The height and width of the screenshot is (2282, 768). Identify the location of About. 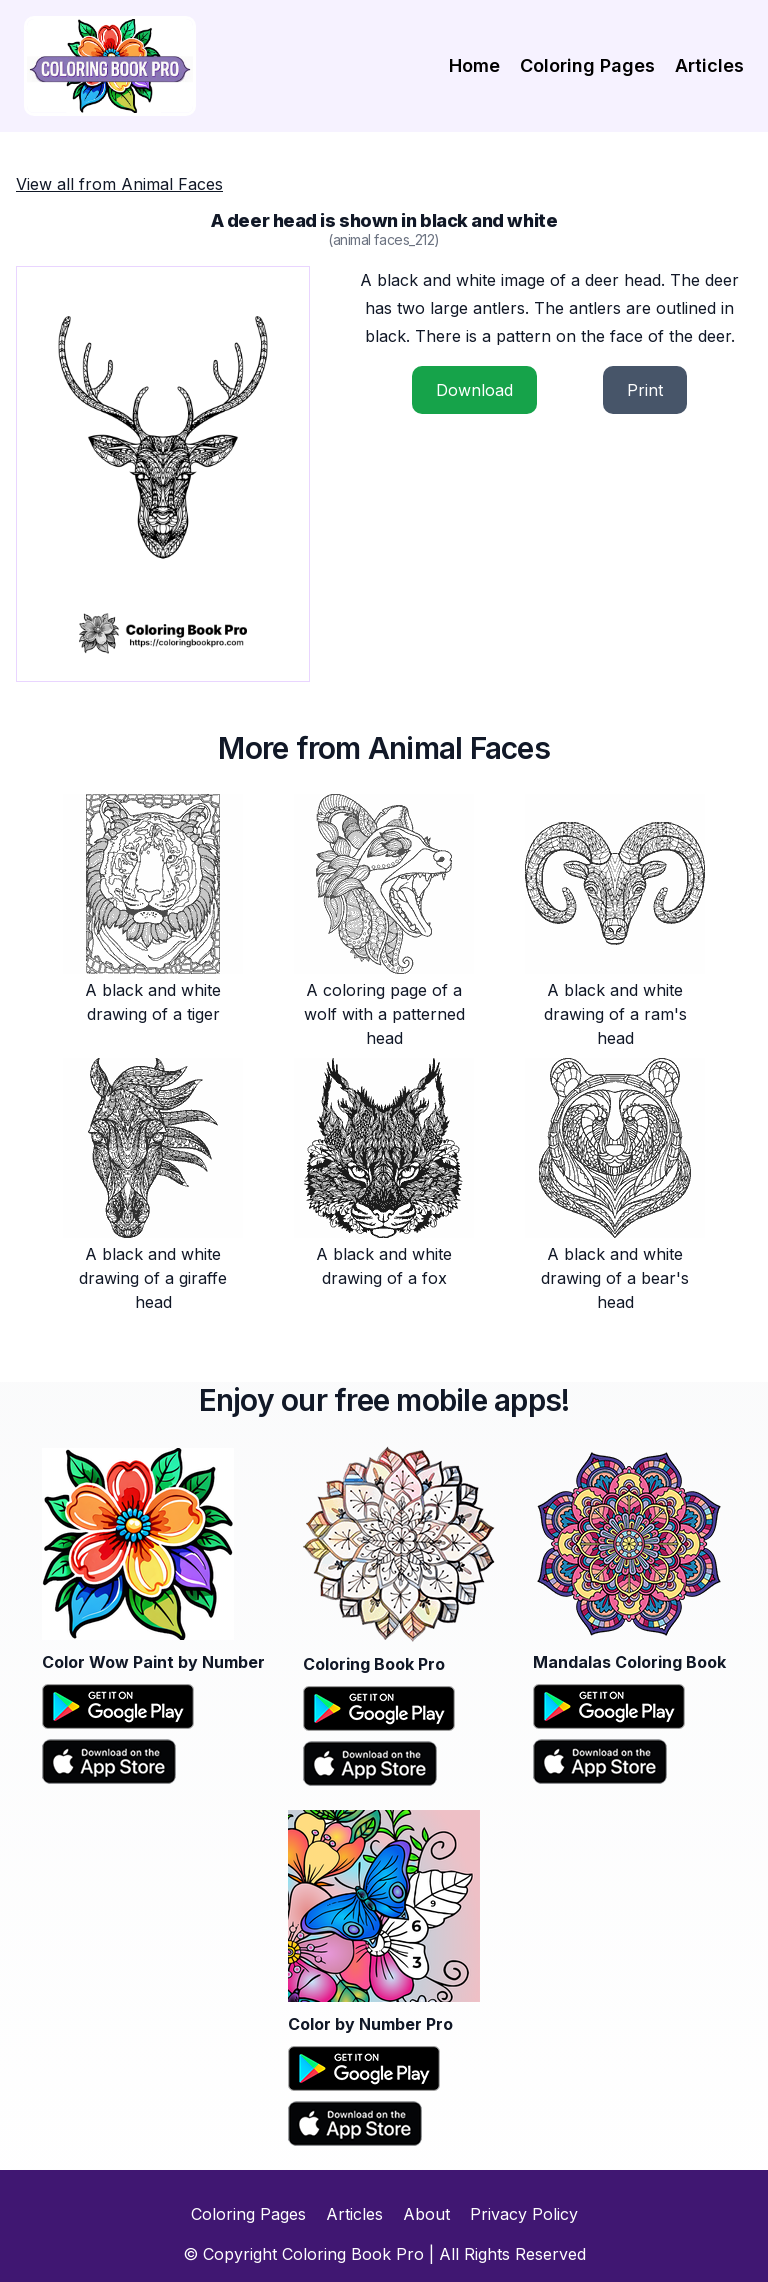
(426, 2214).